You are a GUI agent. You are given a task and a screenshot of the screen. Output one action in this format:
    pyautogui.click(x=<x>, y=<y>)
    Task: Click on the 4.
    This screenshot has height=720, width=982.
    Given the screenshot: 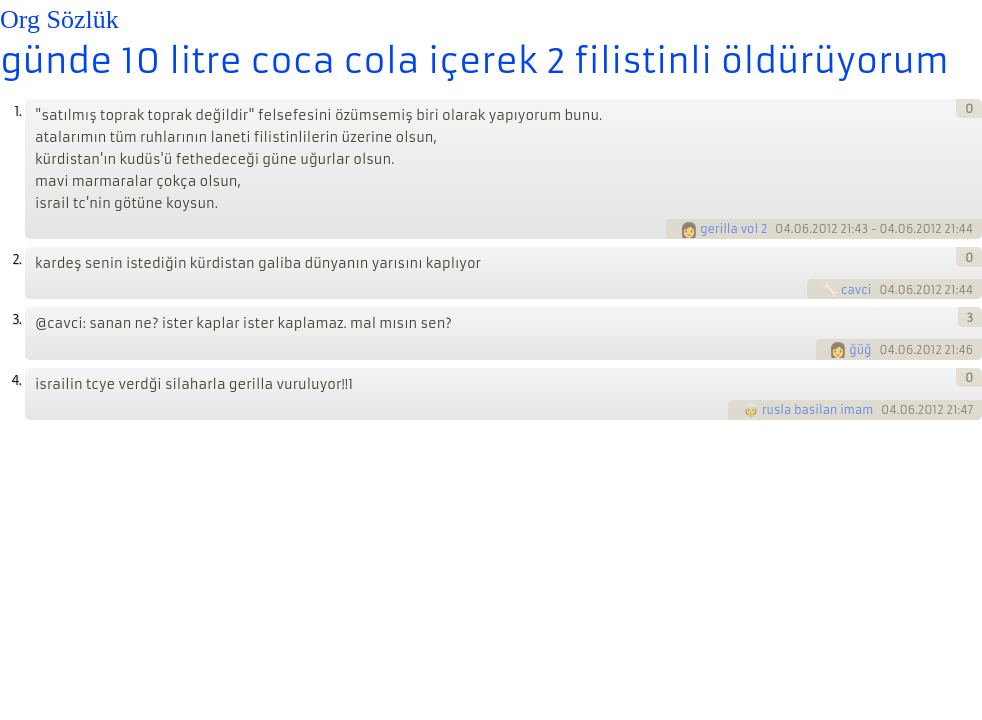 What is the action you would take?
    pyautogui.click(x=16, y=380)
    